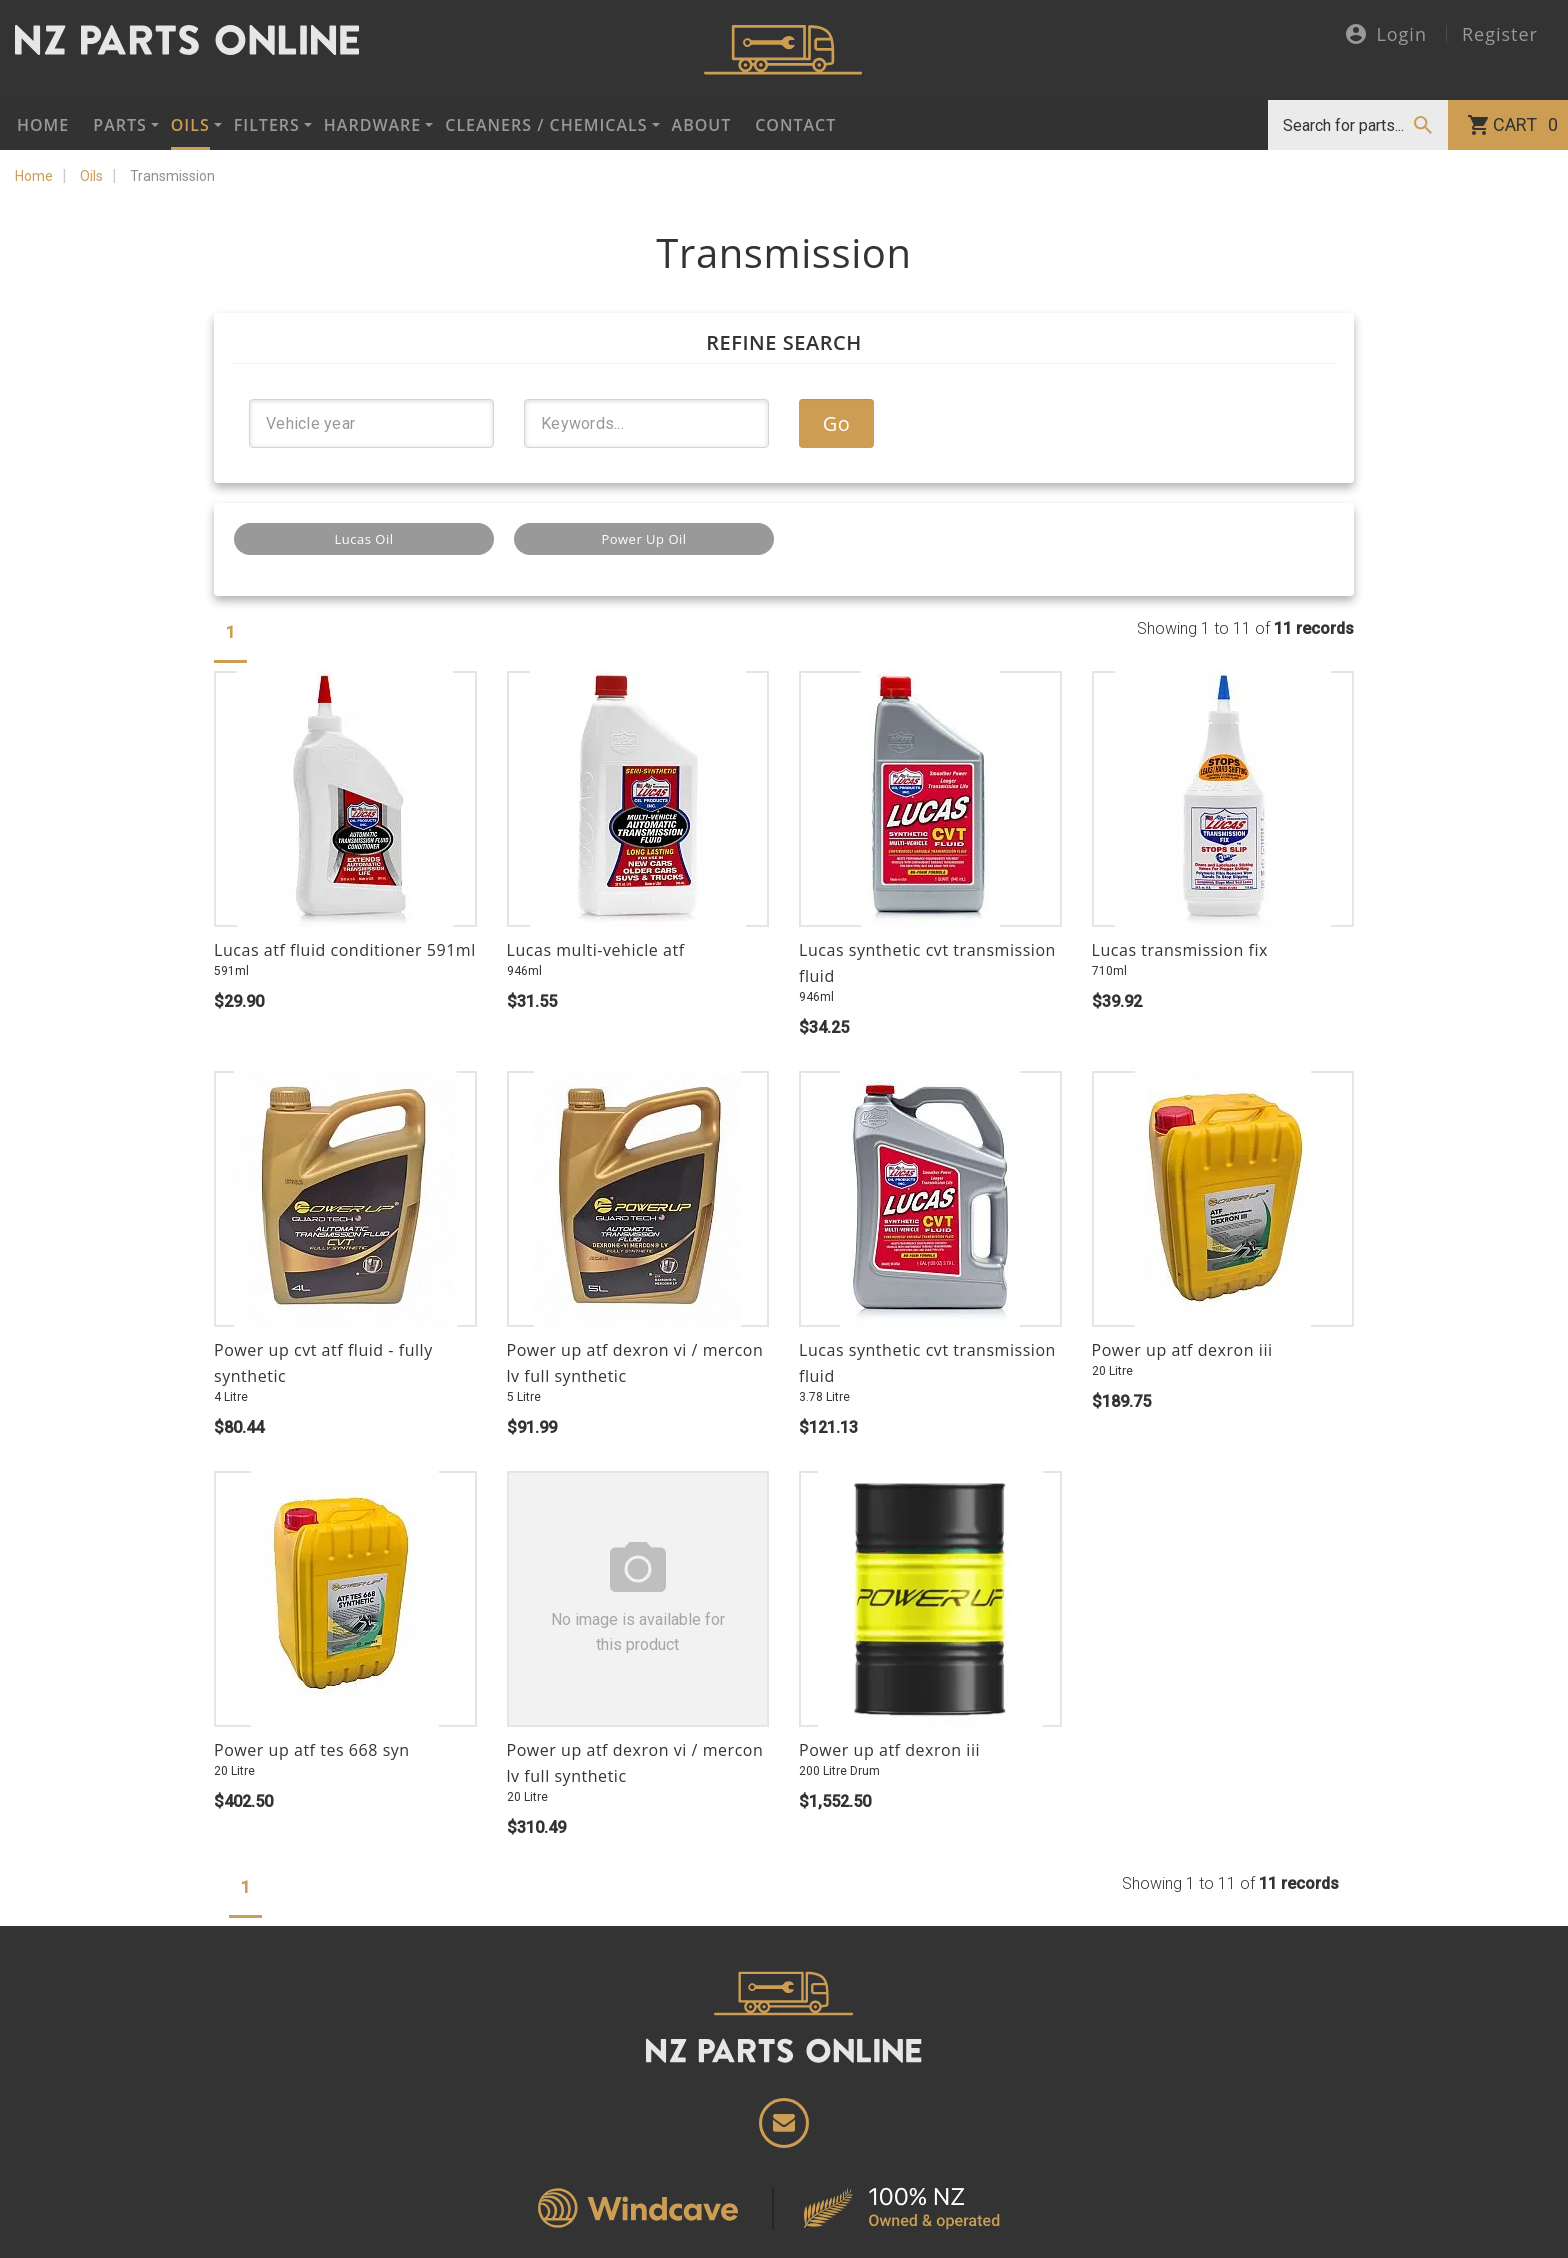 The height and width of the screenshot is (2258, 1568). Describe the element at coordinates (267, 125) in the screenshot. I see `Filters [button]` at that location.